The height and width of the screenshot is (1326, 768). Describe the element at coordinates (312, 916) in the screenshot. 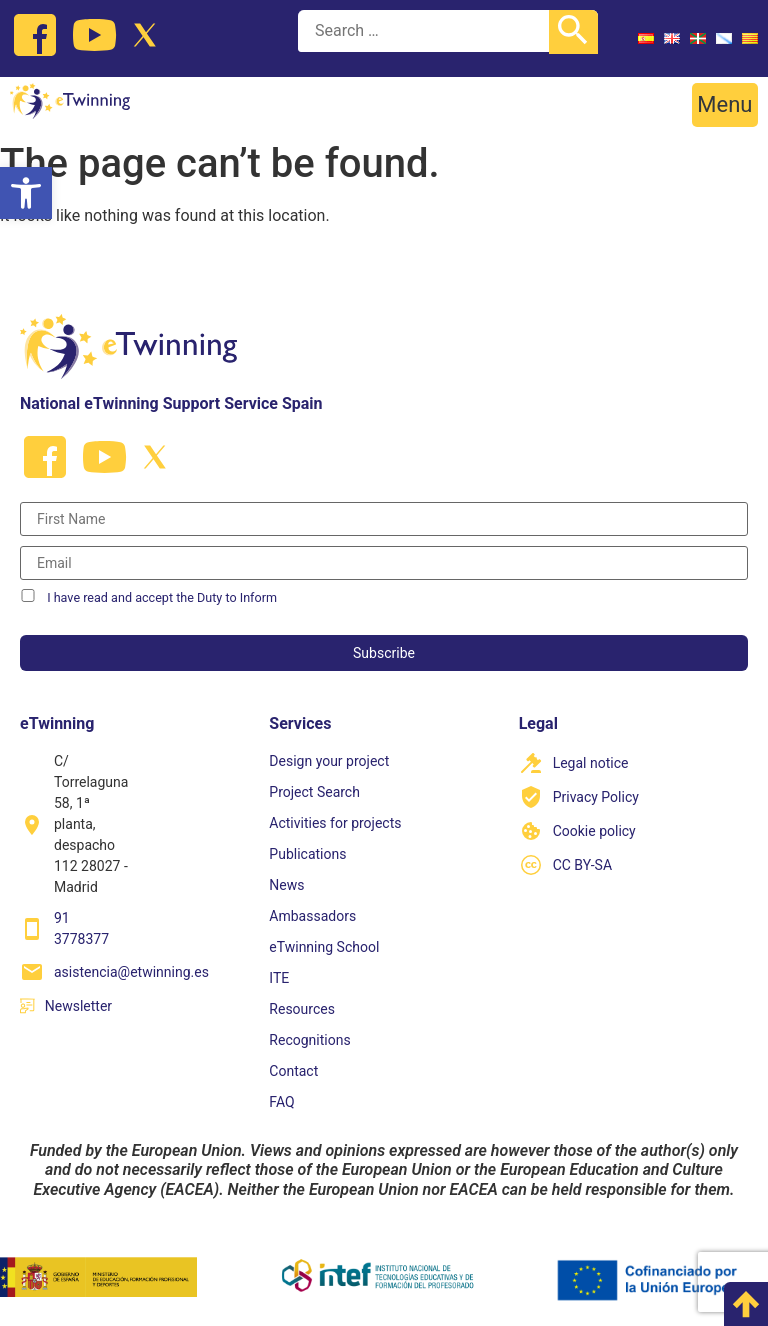

I see `Ambassadors [link]` at that location.